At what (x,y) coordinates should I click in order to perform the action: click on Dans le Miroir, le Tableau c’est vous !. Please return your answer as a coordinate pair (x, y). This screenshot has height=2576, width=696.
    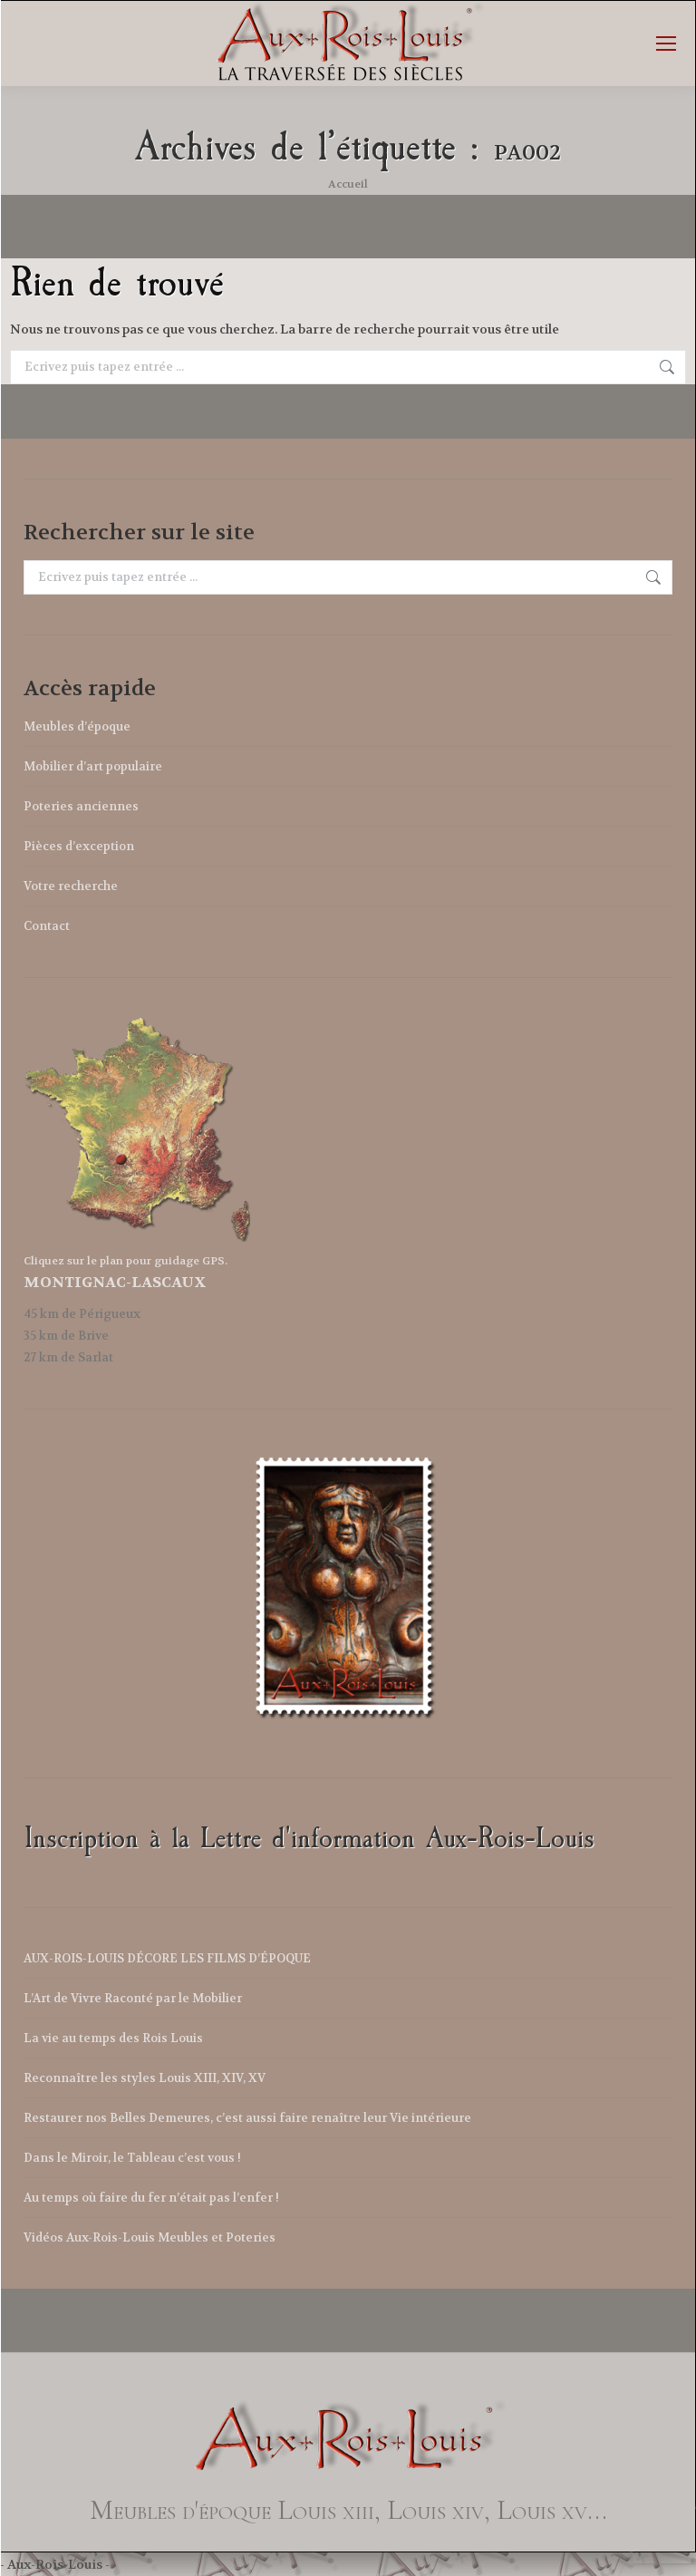
    Looking at the image, I should click on (132, 2157).